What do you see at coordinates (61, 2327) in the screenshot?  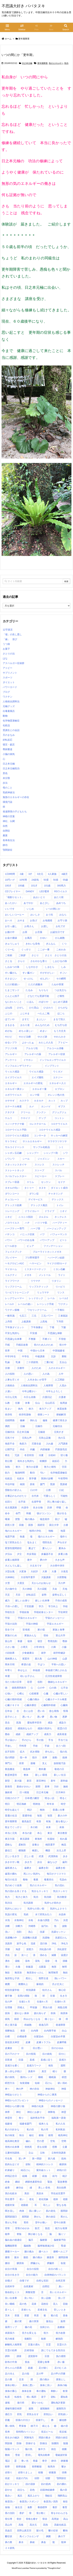 I see `血糖値 [血糖値 (3個の項目)]` at bounding box center [61, 2327].